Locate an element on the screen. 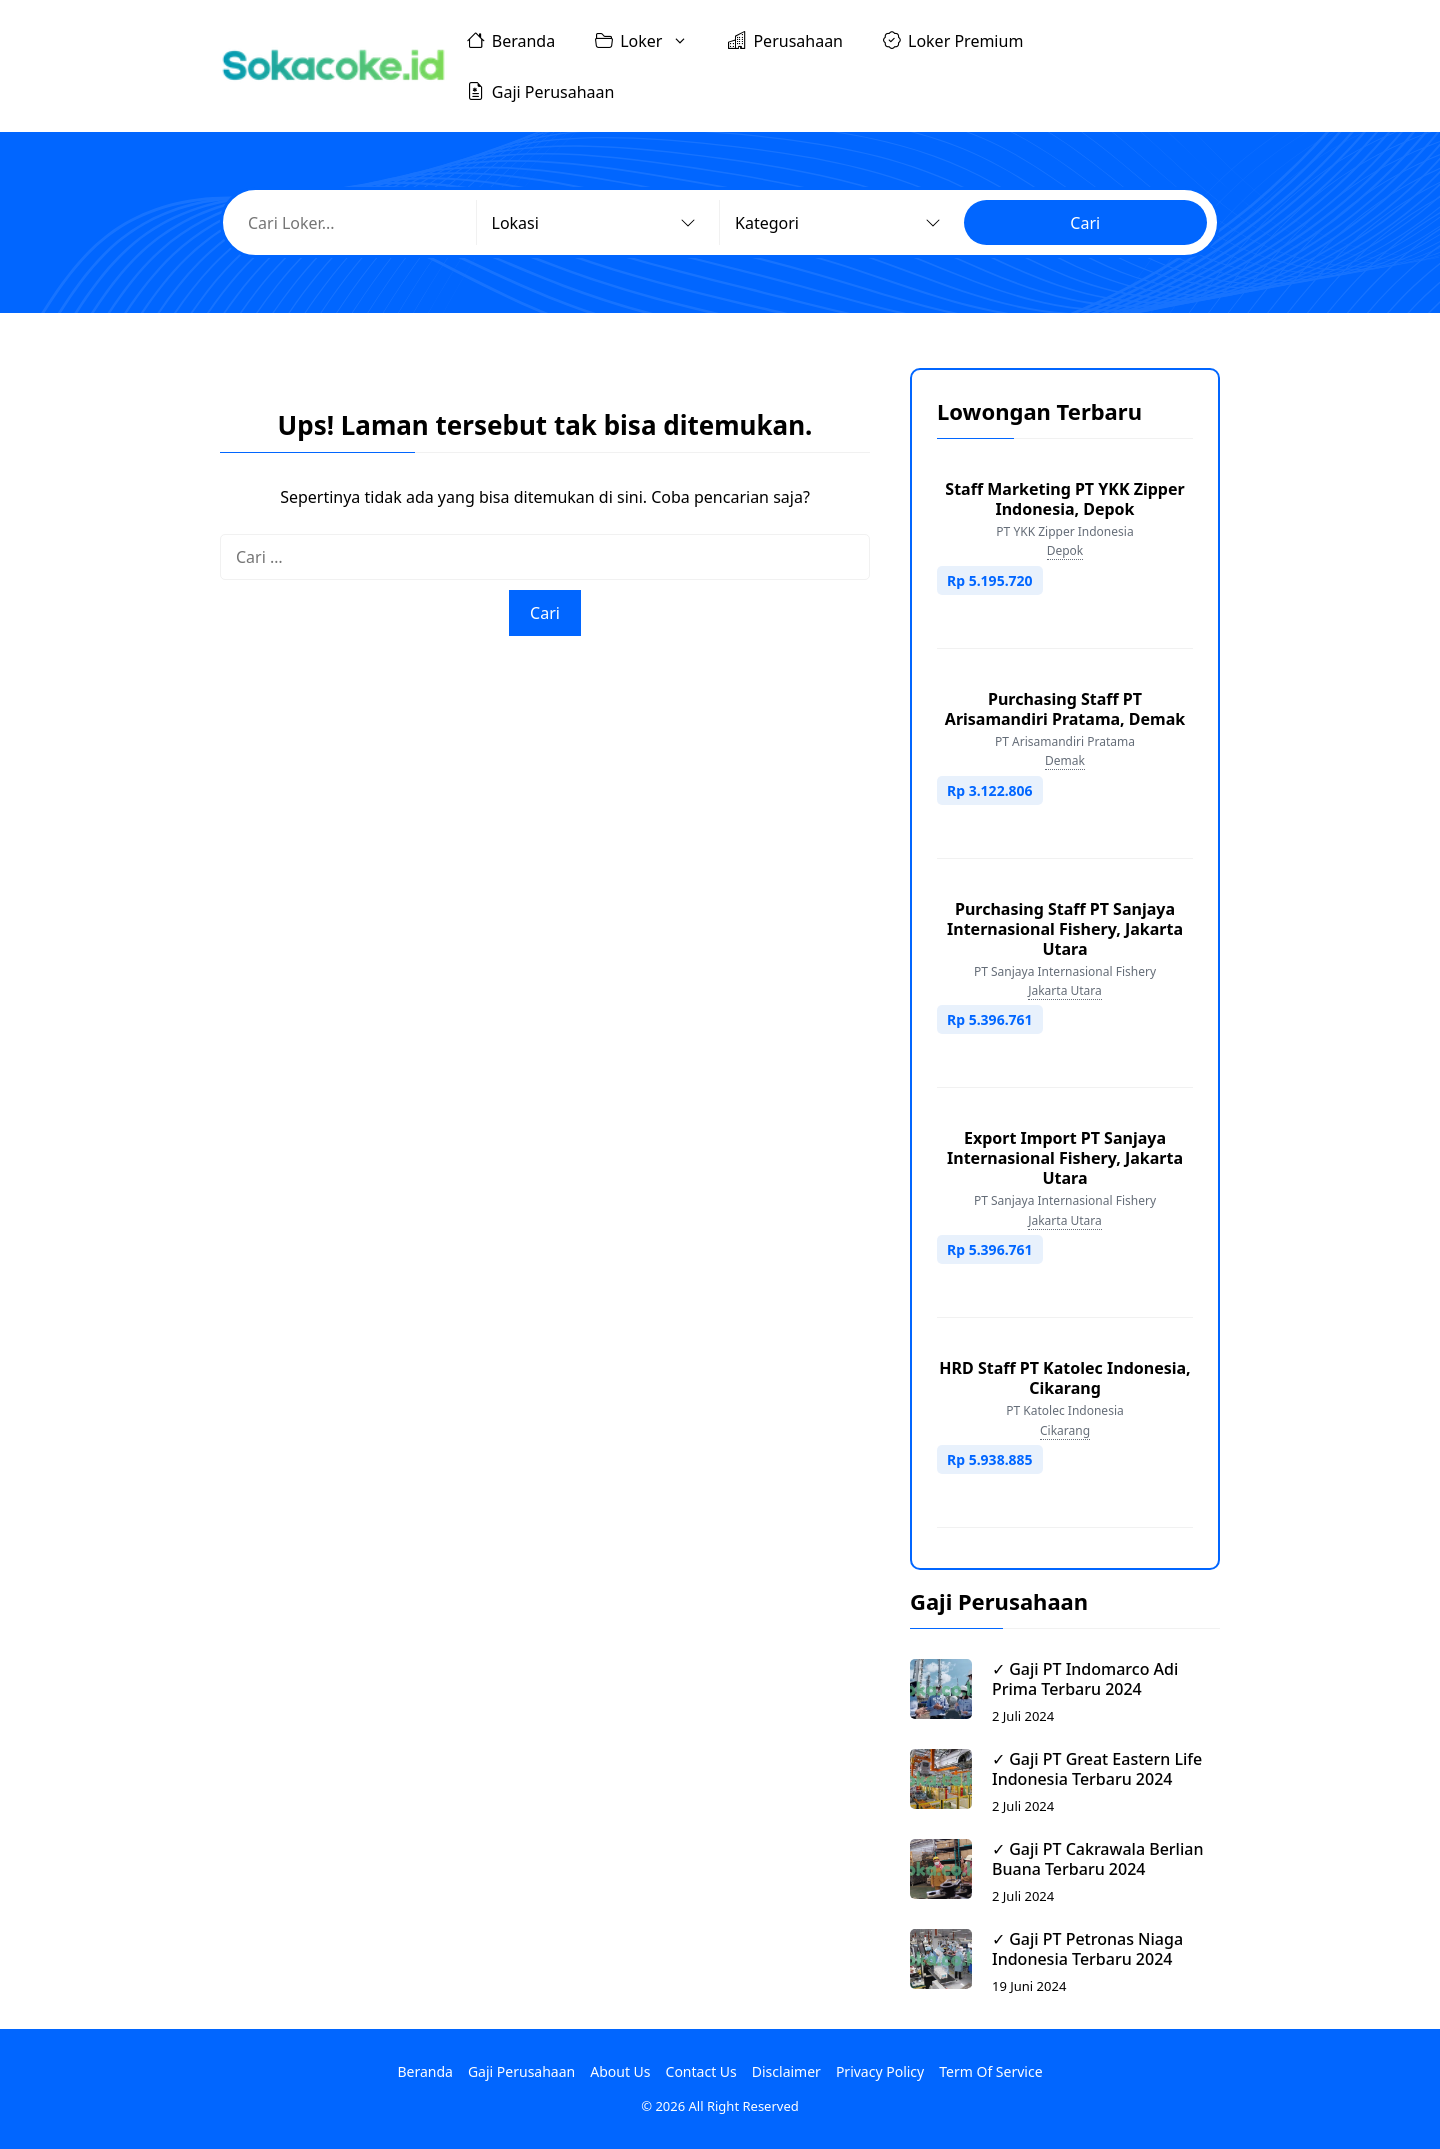 The height and width of the screenshot is (2149, 1440). Beranda is located at coordinates (511, 40).